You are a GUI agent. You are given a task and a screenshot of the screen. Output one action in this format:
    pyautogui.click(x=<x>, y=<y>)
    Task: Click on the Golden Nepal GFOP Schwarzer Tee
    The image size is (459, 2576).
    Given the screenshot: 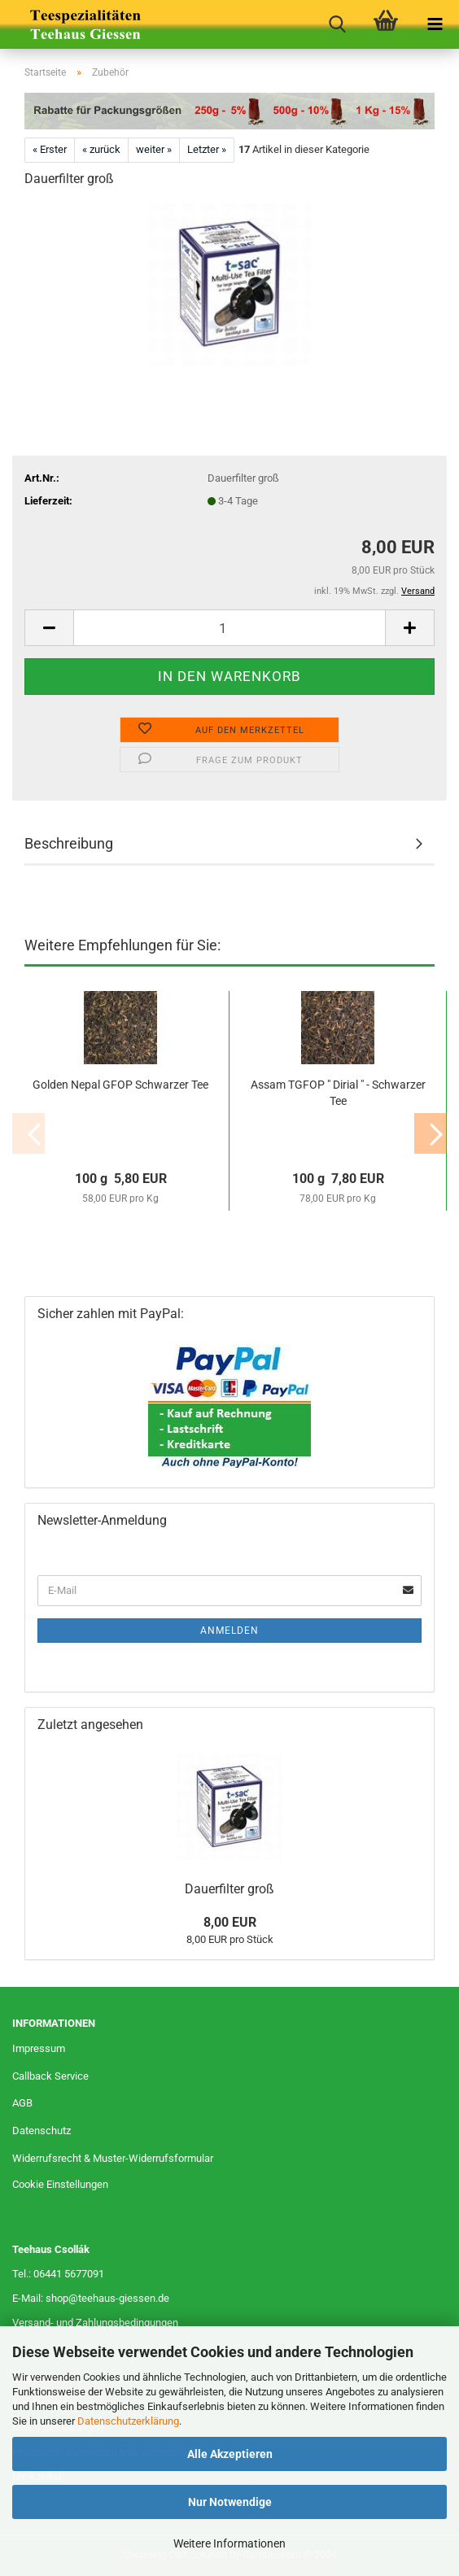 What is the action you would take?
    pyautogui.click(x=120, y=1084)
    